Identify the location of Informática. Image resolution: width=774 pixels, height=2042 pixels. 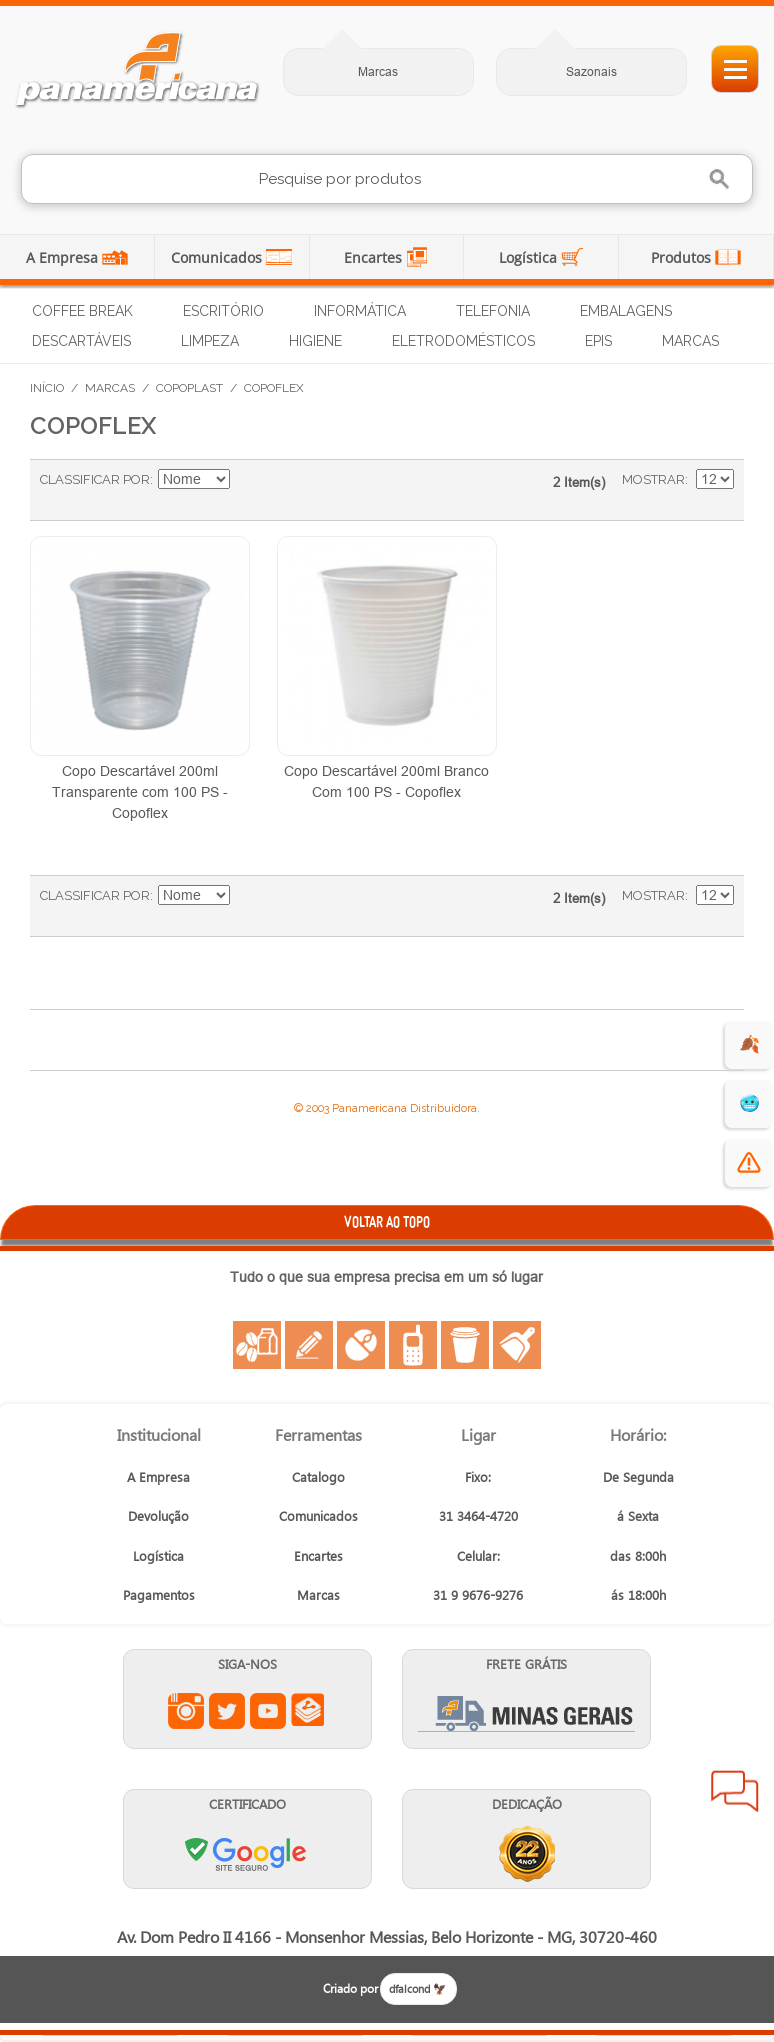
(360, 311).